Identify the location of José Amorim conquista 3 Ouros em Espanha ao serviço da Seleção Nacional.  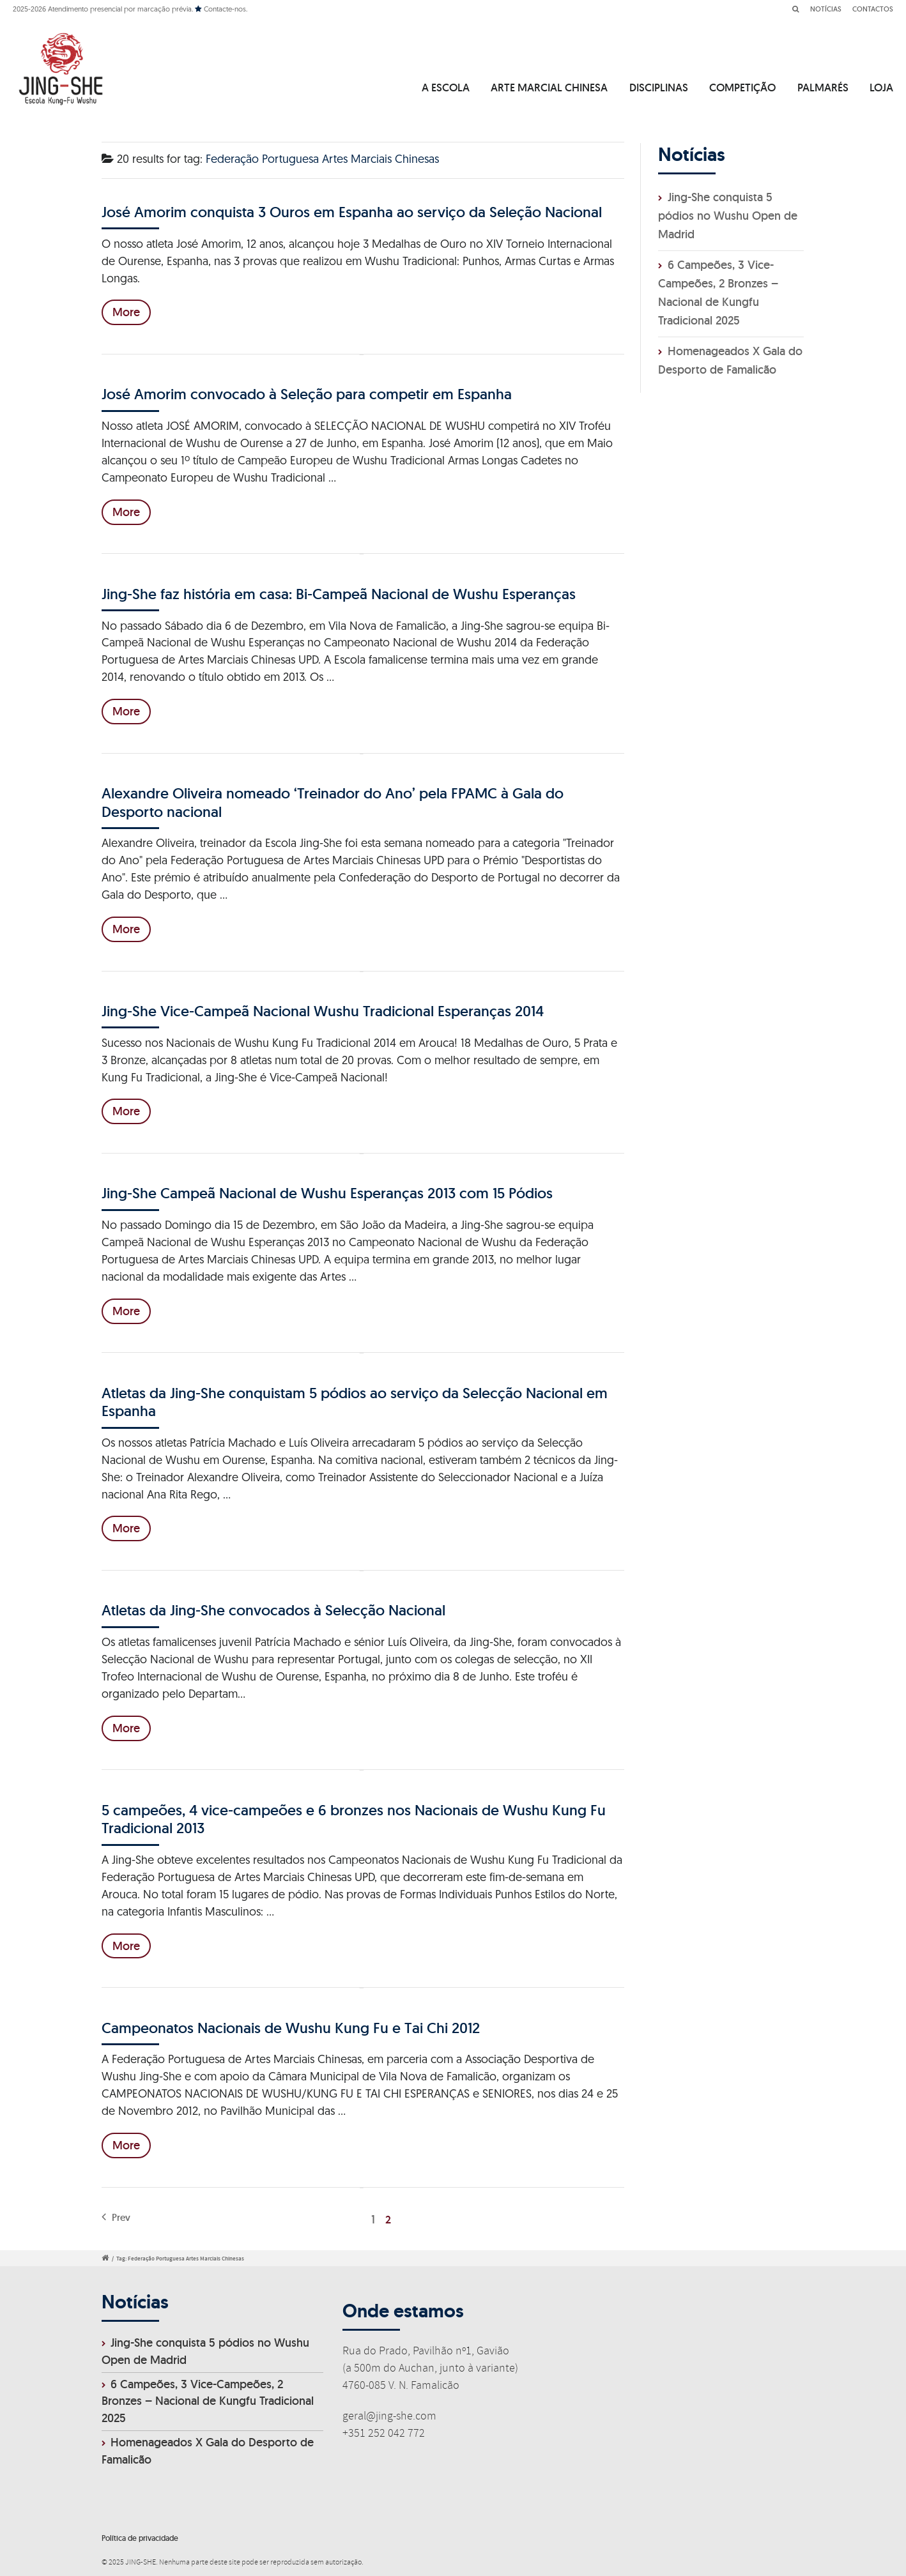
(352, 211).